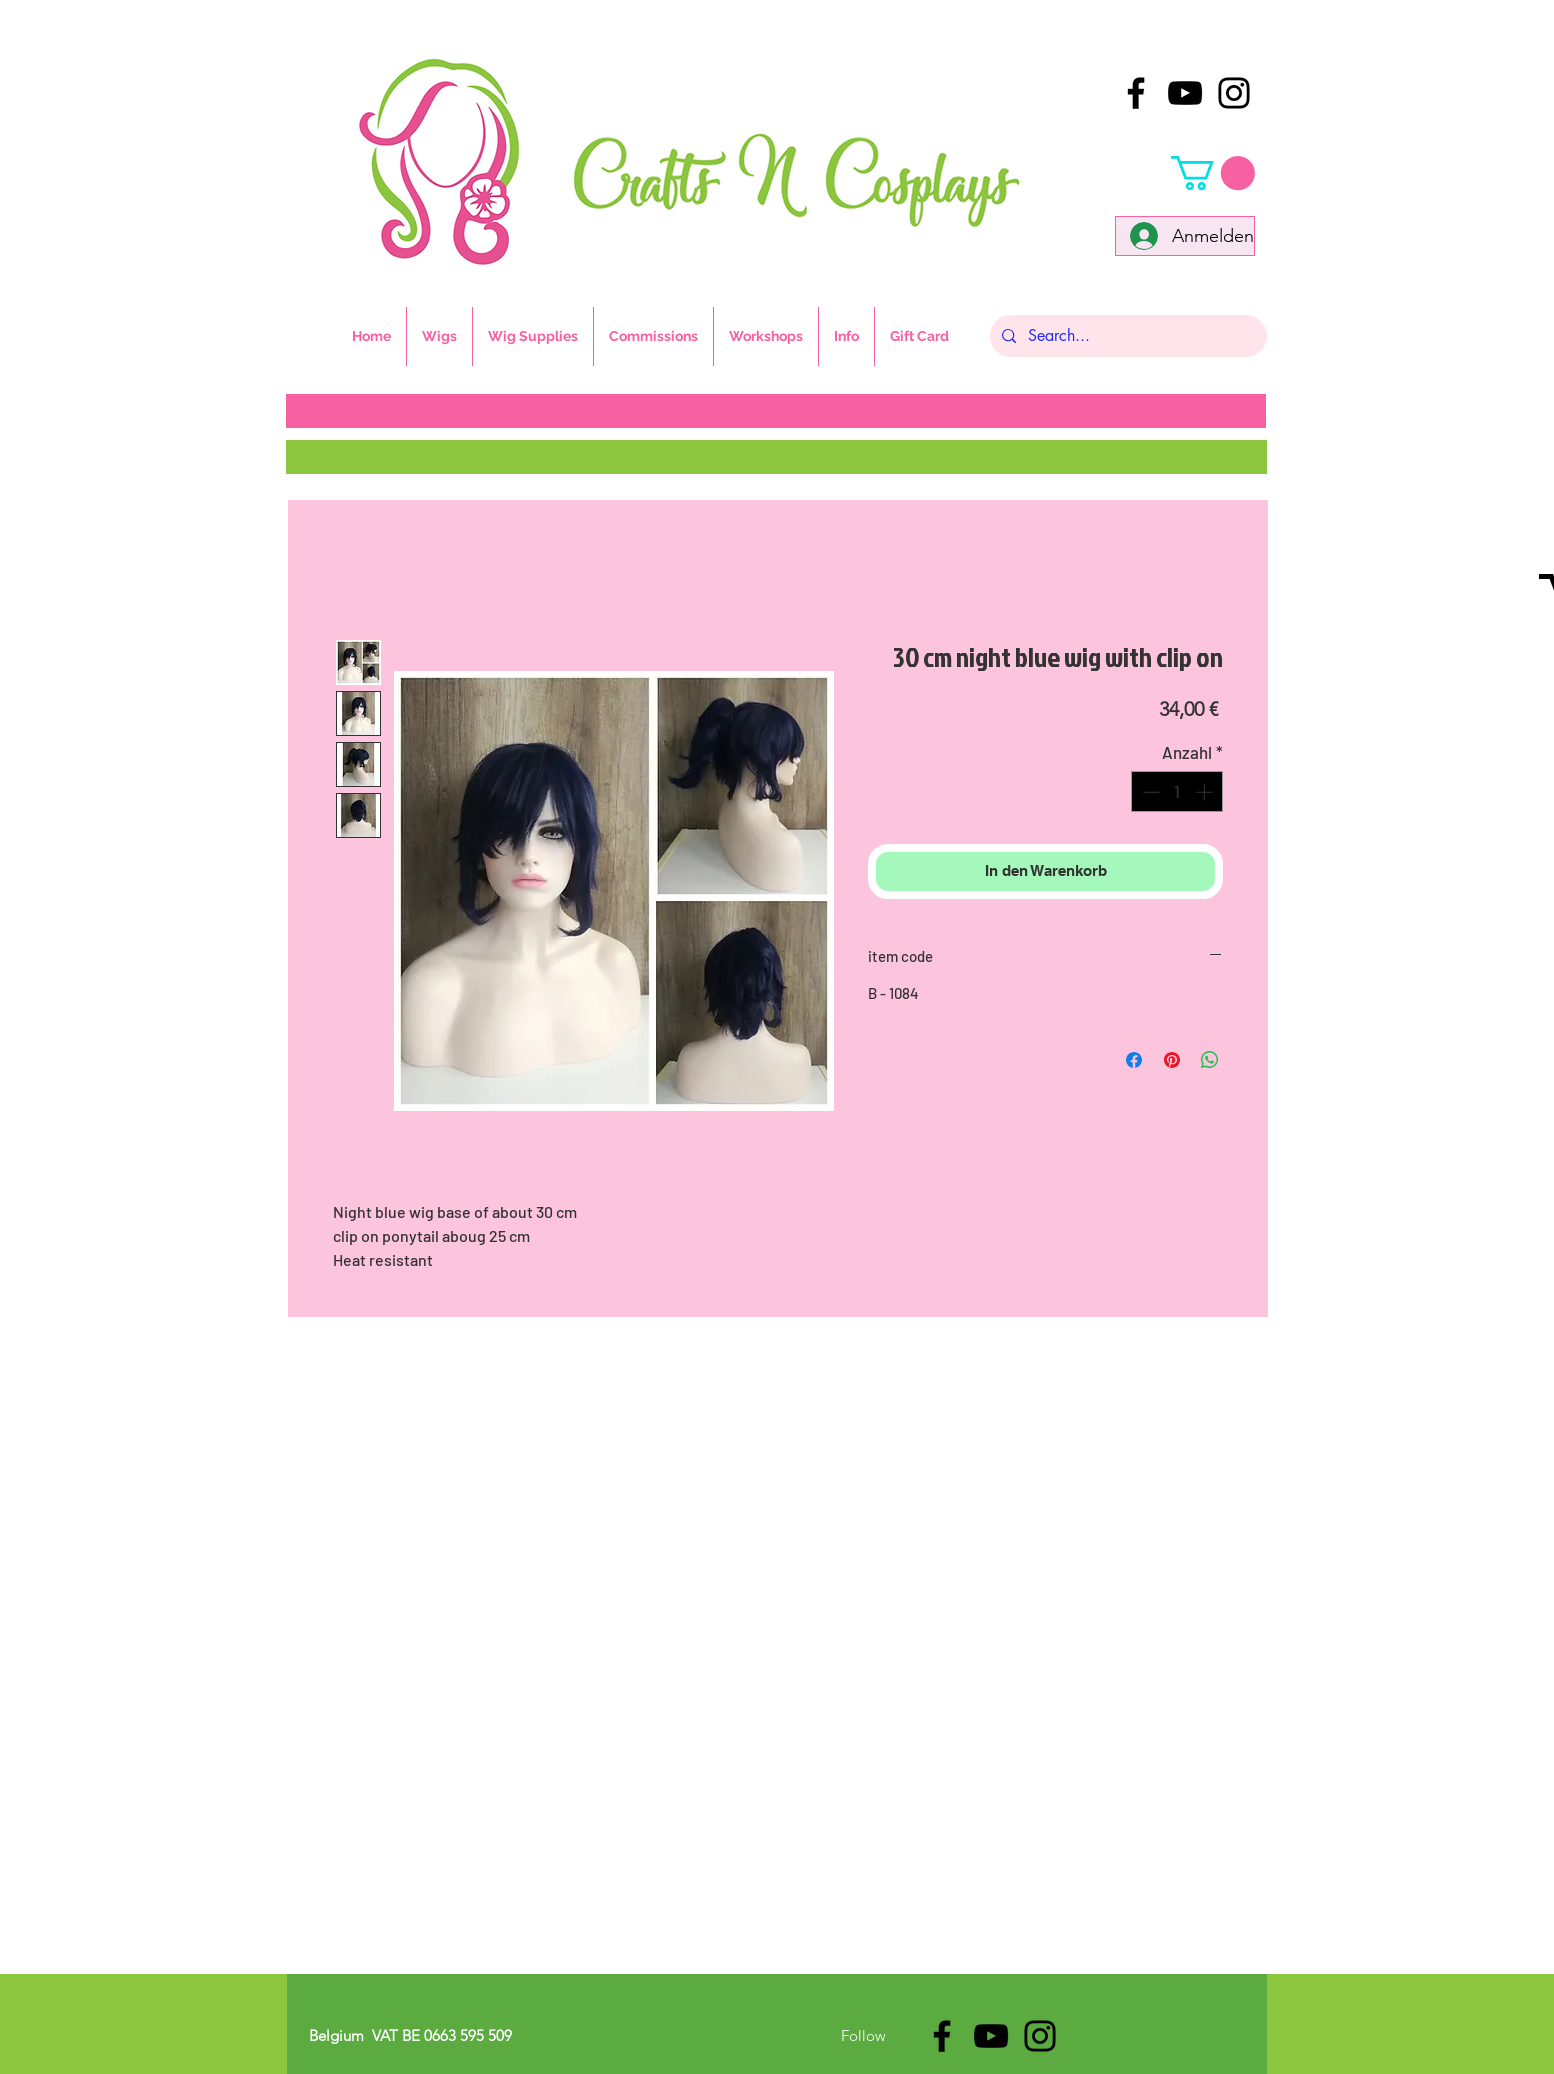 This screenshot has width=1554, height=2074. Describe the element at coordinates (1177, 792) in the screenshot. I see `[spinbutton]` at that location.